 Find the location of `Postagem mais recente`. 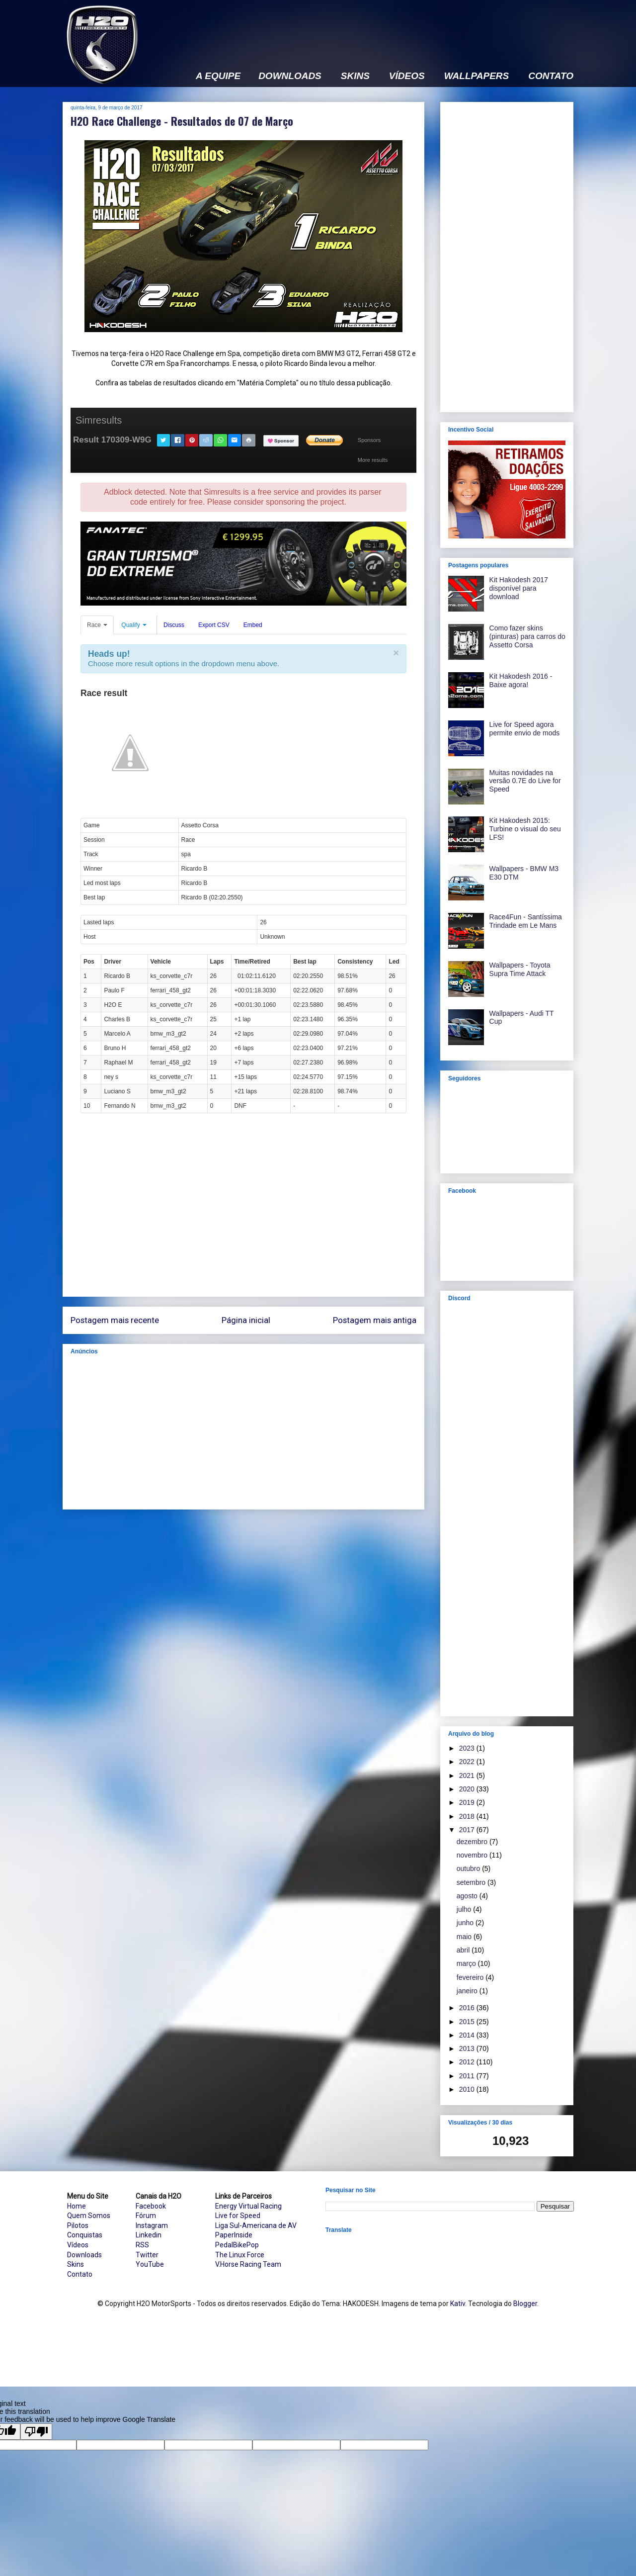

Postagem mais recente is located at coordinates (115, 1320).